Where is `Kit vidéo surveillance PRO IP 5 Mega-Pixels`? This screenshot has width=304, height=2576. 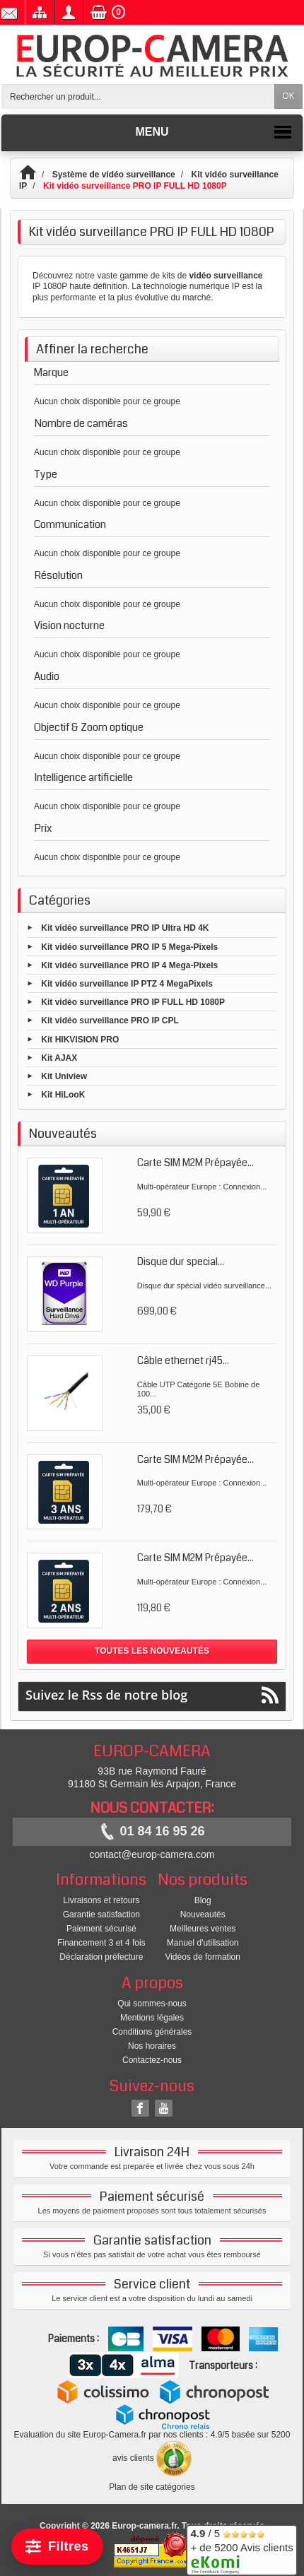
Kit vidéo surveillance PRO IP 5 Mega-Pixels is located at coordinates (129, 946).